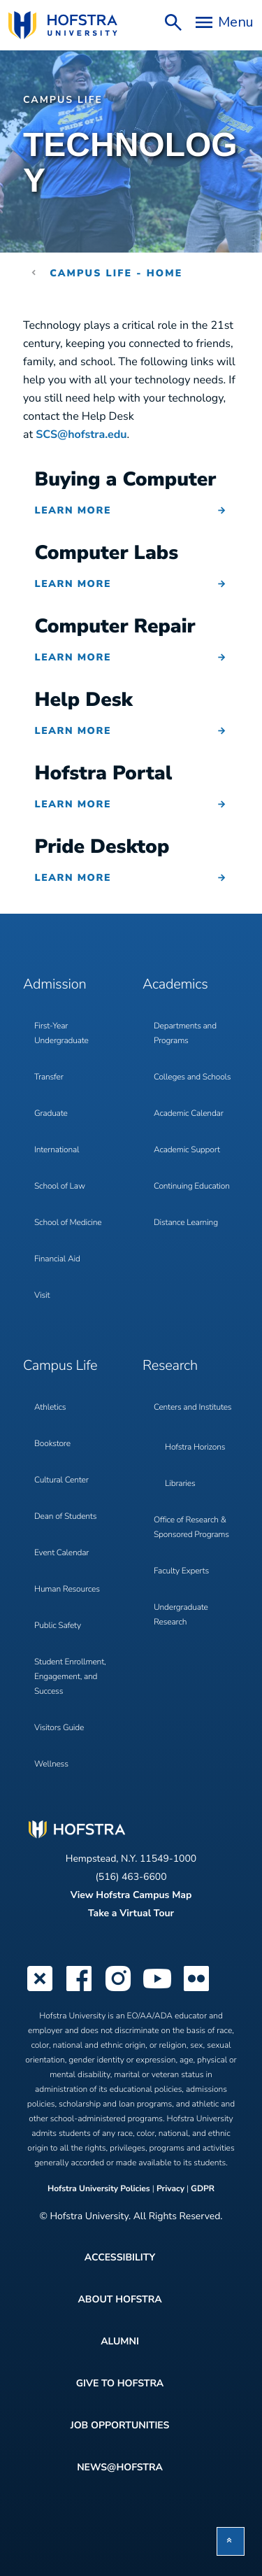 Image resolution: width=262 pixels, height=2576 pixels. What do you see at coordinates (52, 1444) in the screenshot?
I see `Bookstore` at bounding box center [52, 1444].